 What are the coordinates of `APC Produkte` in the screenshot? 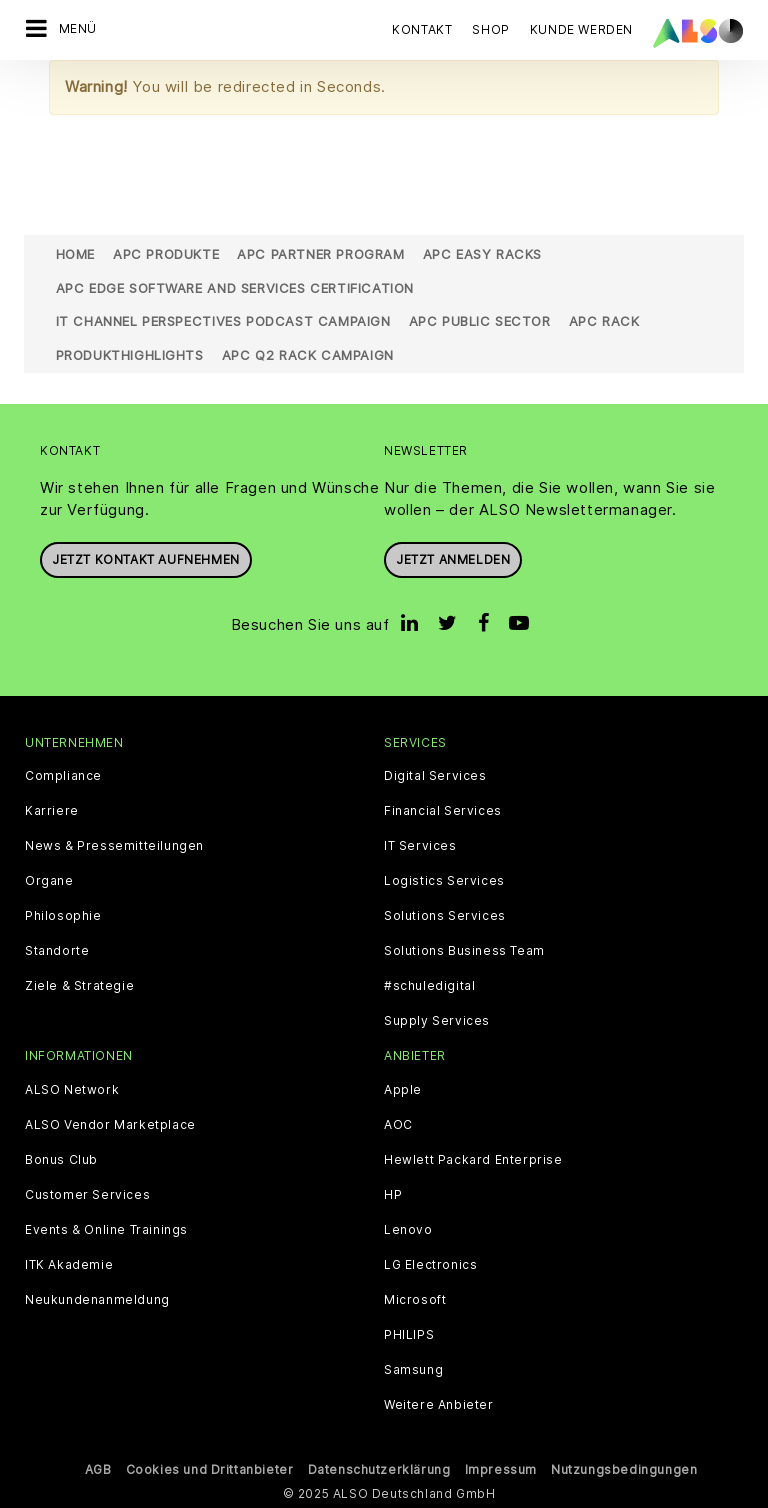 It's located at (166, 254).